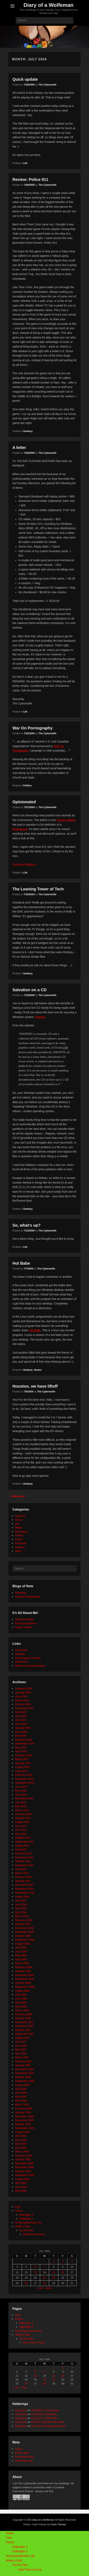 This screenshot has width=89, height=2576. What do you see at coordinates (20, 2002) in the screenshot?
I see `May 2008` at bounding box center [20, 2002].